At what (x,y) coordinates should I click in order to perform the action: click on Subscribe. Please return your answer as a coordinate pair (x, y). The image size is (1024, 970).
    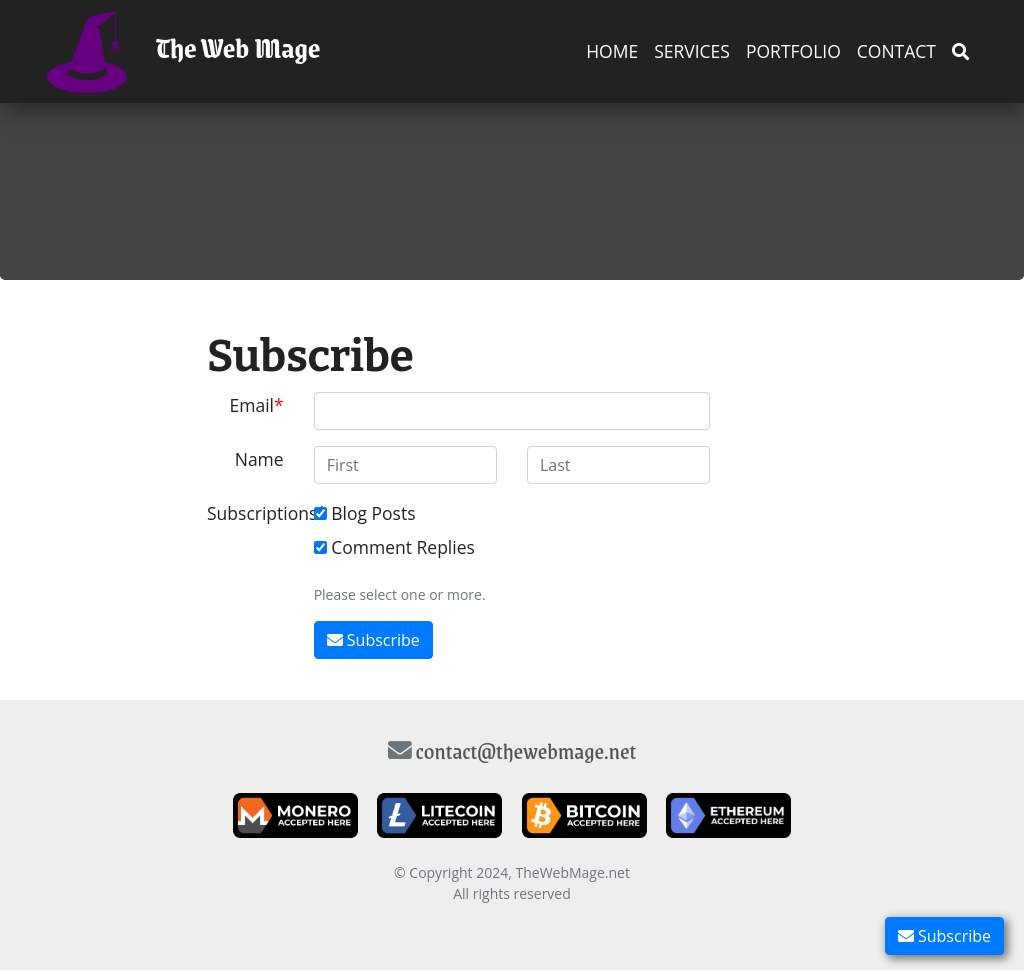
    Looking at the image, I should click on (944, 936).